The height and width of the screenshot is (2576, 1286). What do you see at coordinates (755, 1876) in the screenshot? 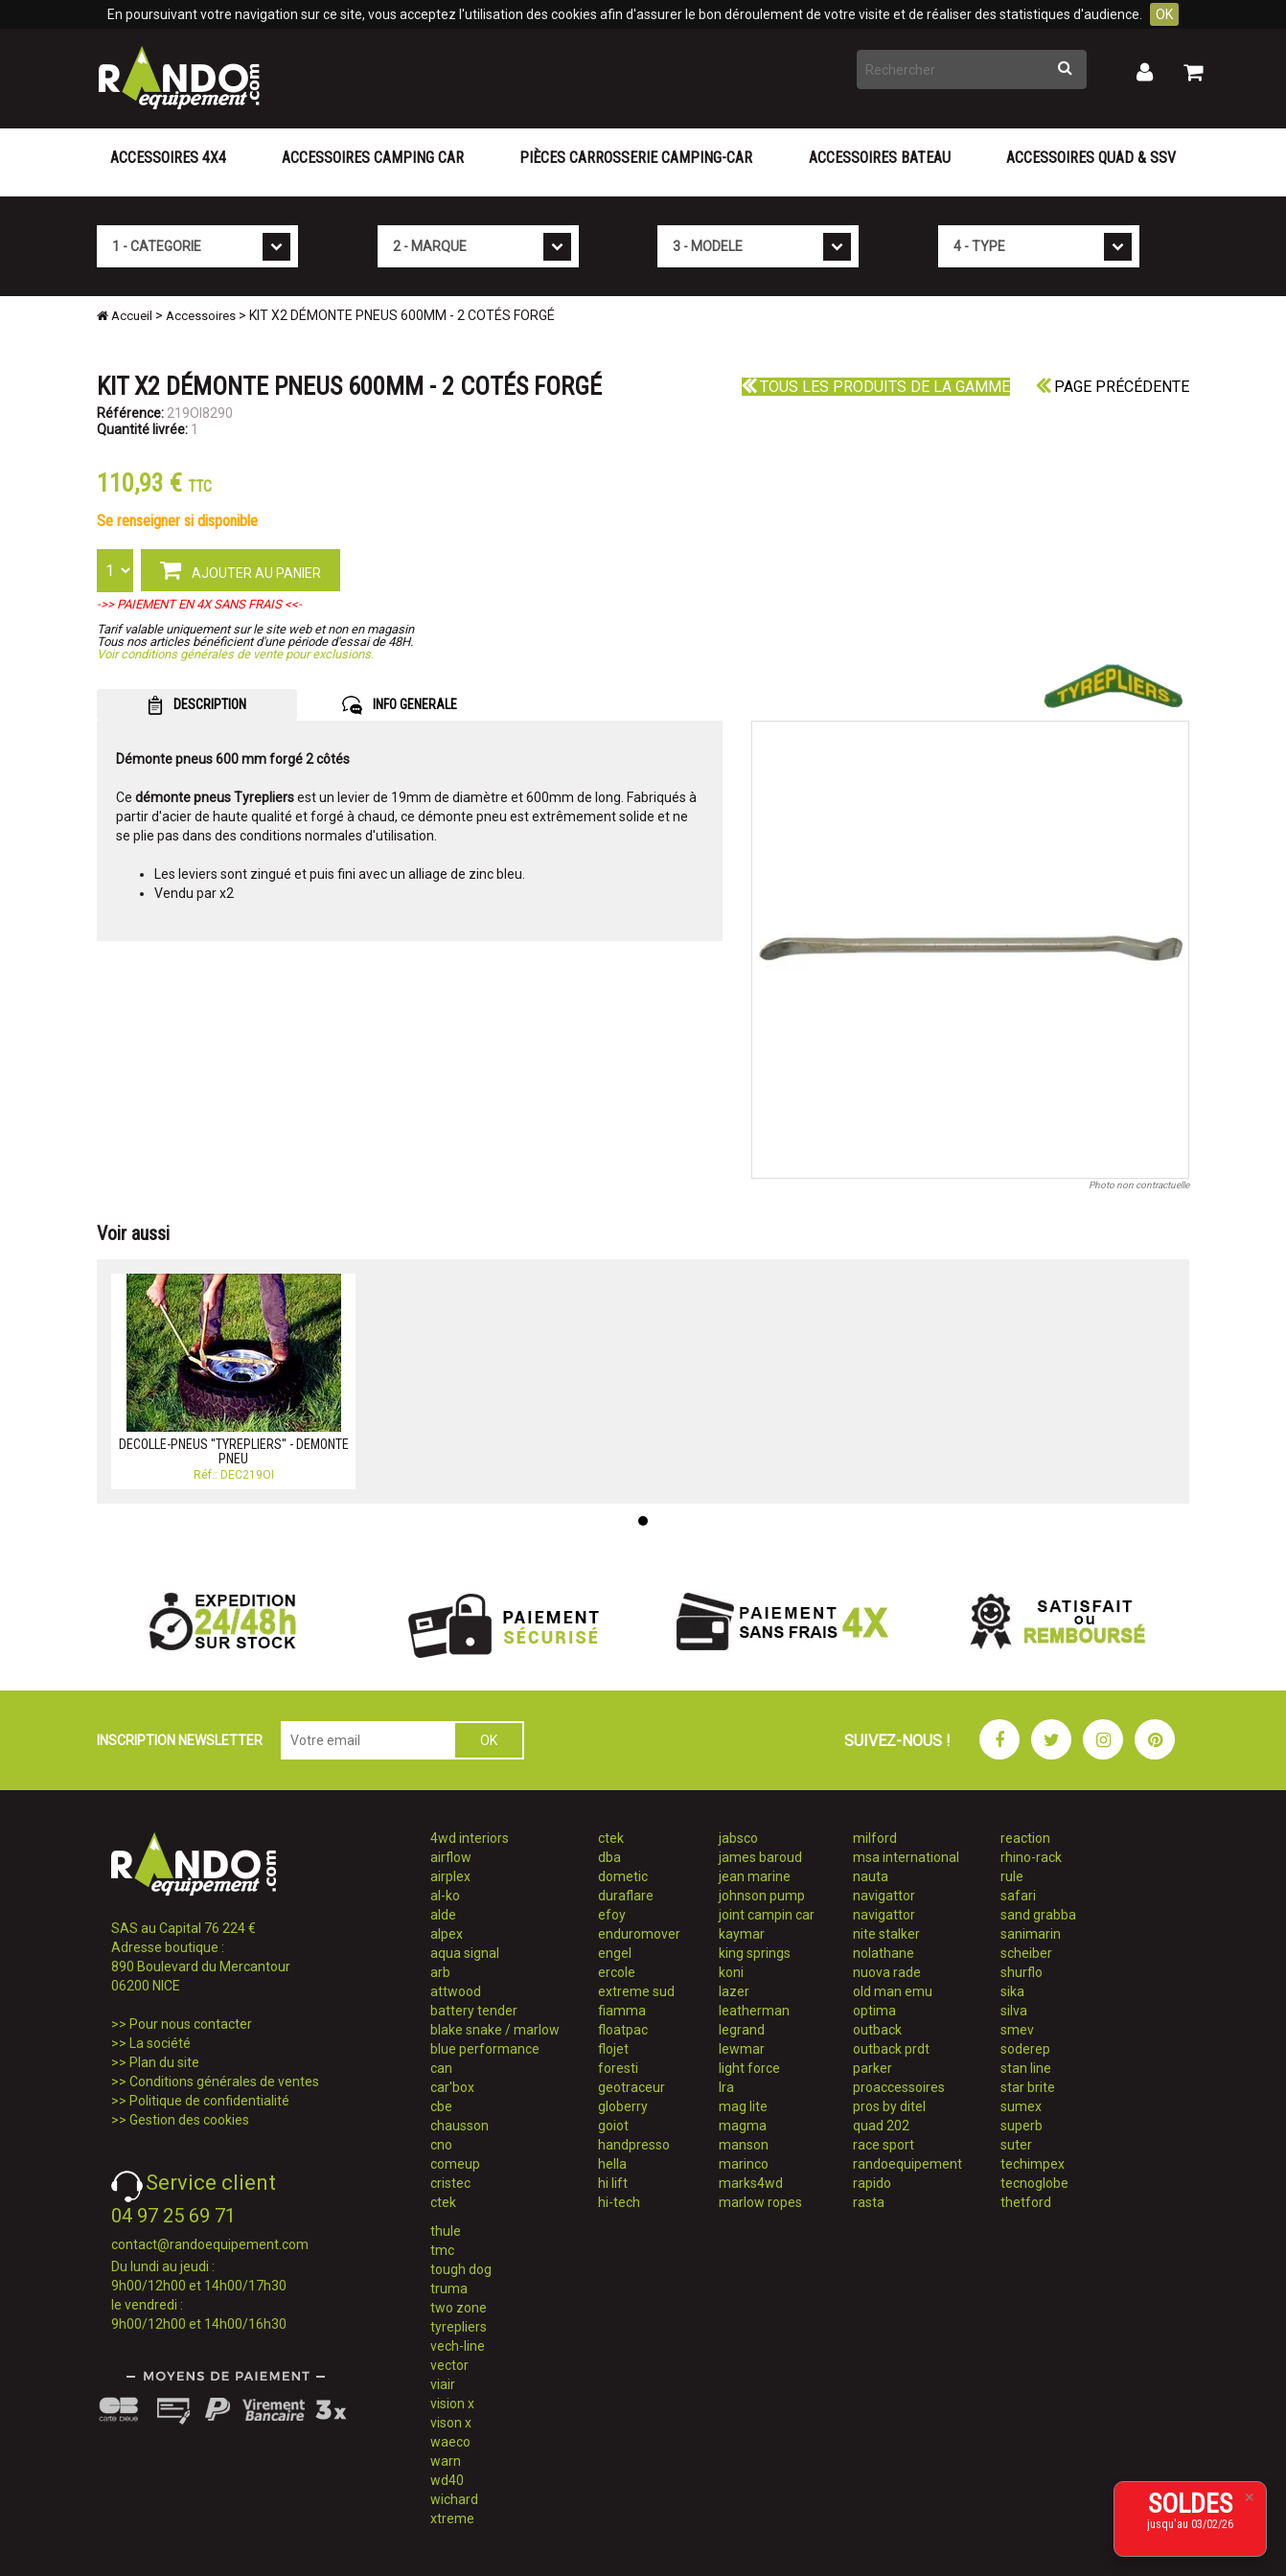
I see `jean marine` at bounding box center [755, 1876].